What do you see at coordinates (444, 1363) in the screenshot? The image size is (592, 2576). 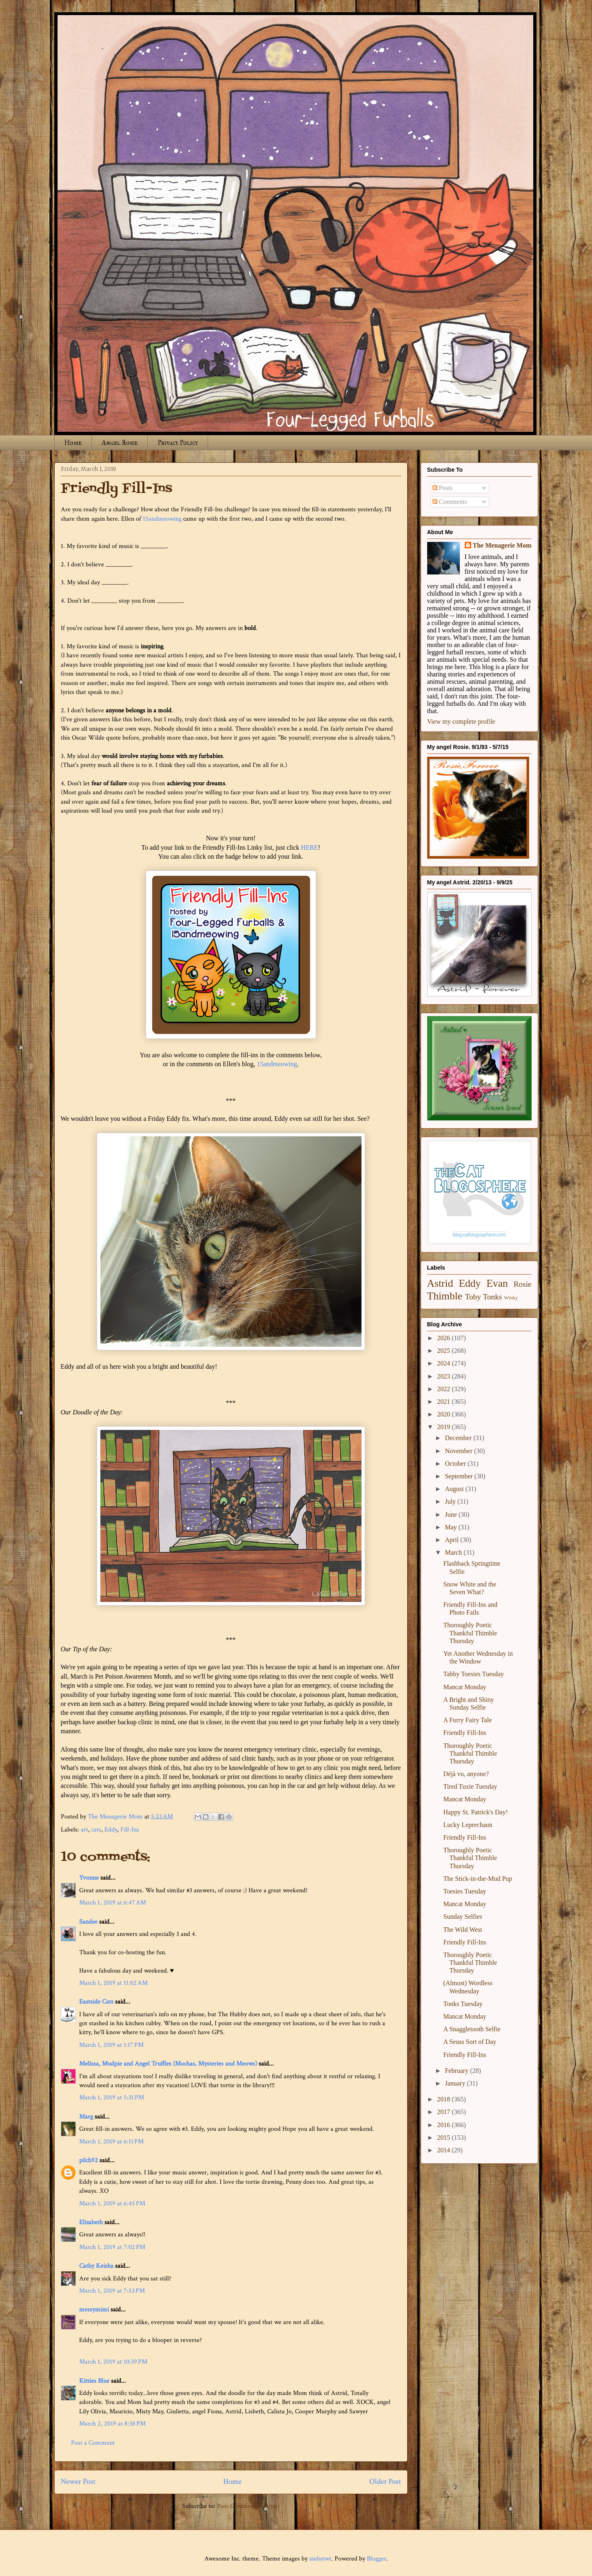 I see `2024` at bounding box center [444, 1363].